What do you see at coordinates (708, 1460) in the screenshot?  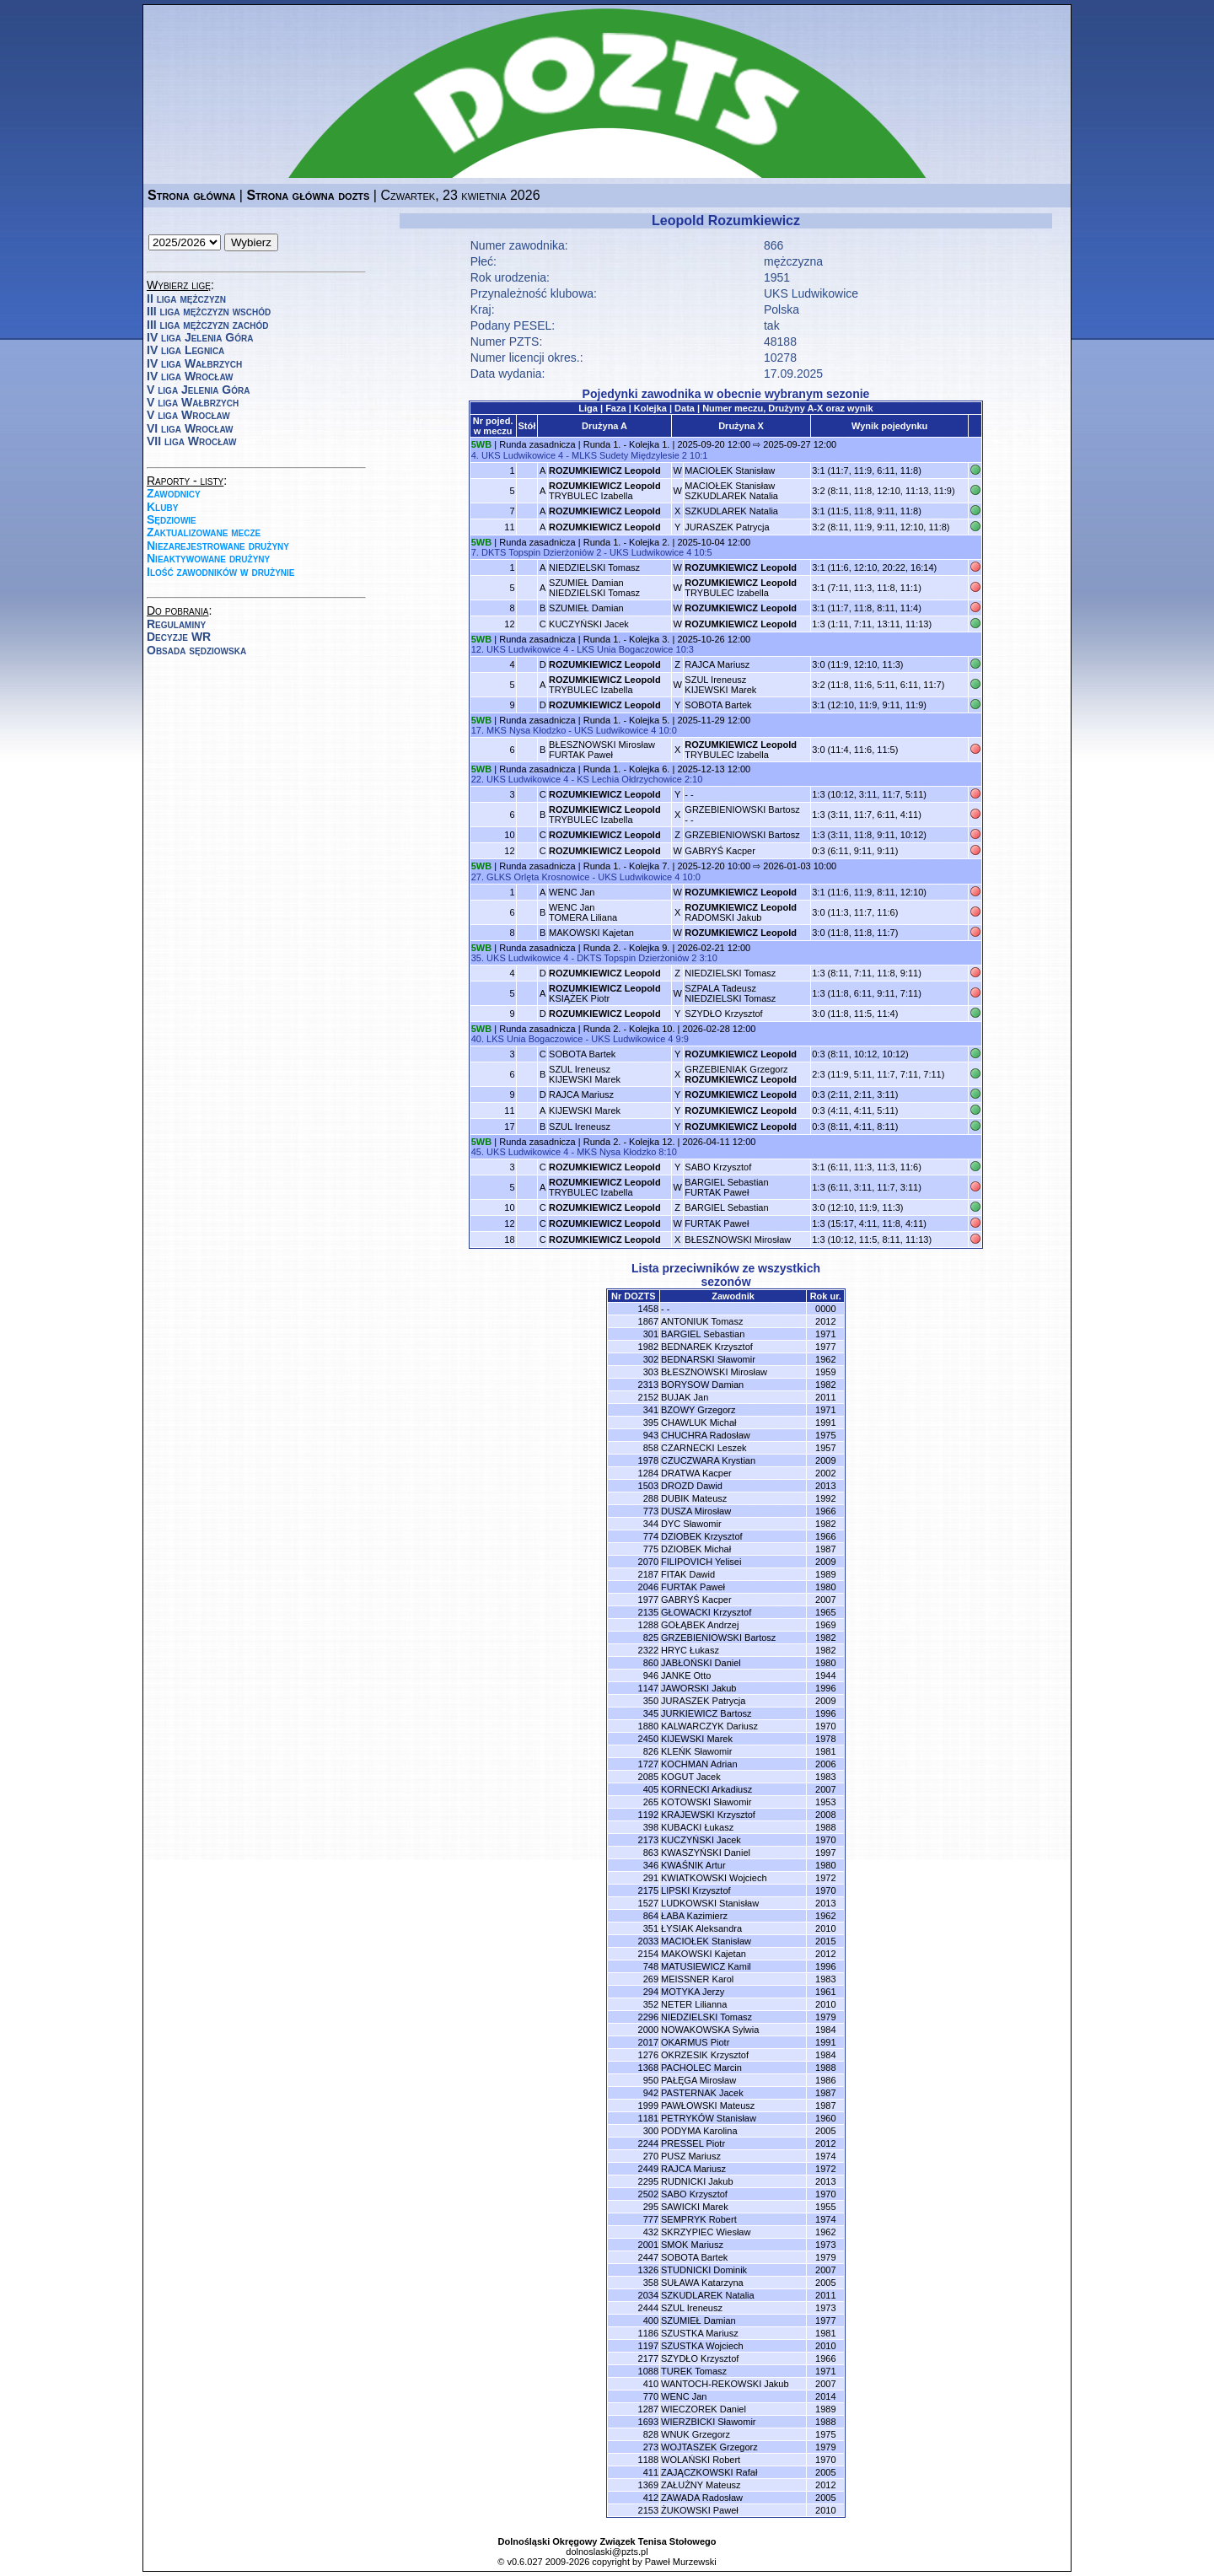 I see `CZUCZWARA Krystian` at bounding box center [708, 1460].